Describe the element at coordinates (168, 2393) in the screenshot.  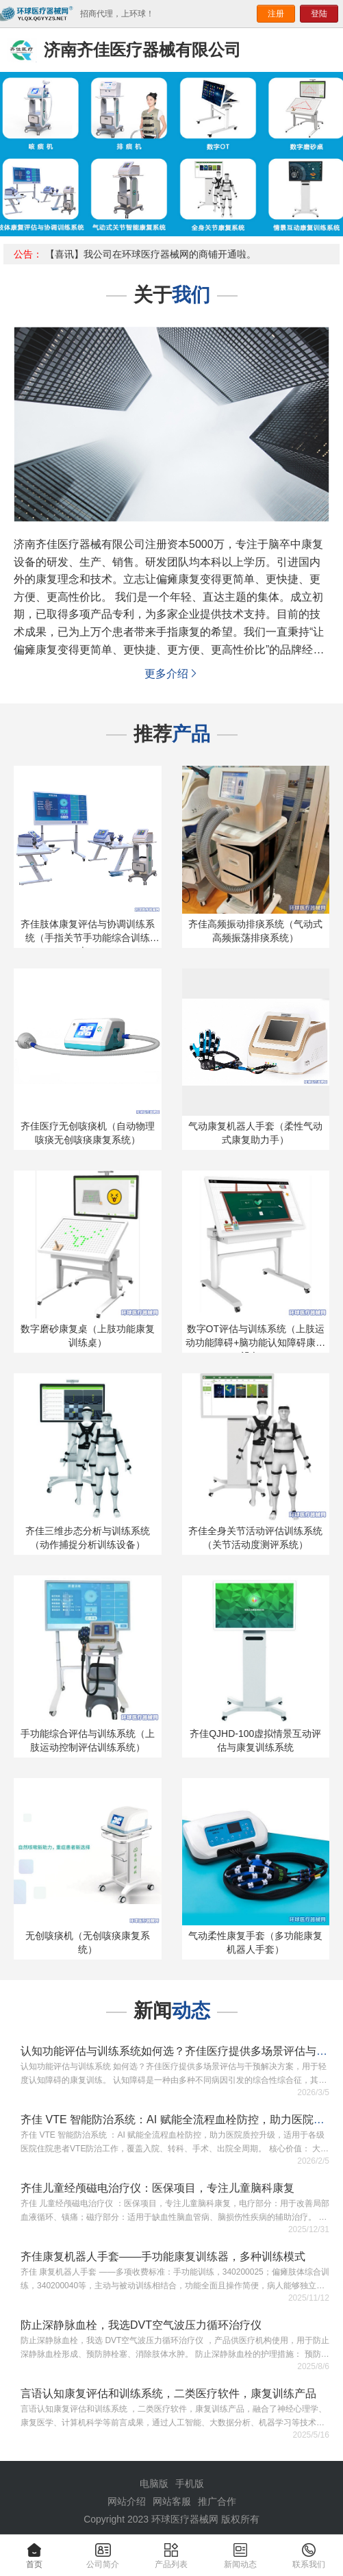
I see `言语认知康复评估和训练系统，二类医疗软件，康复训练产品` at that location.